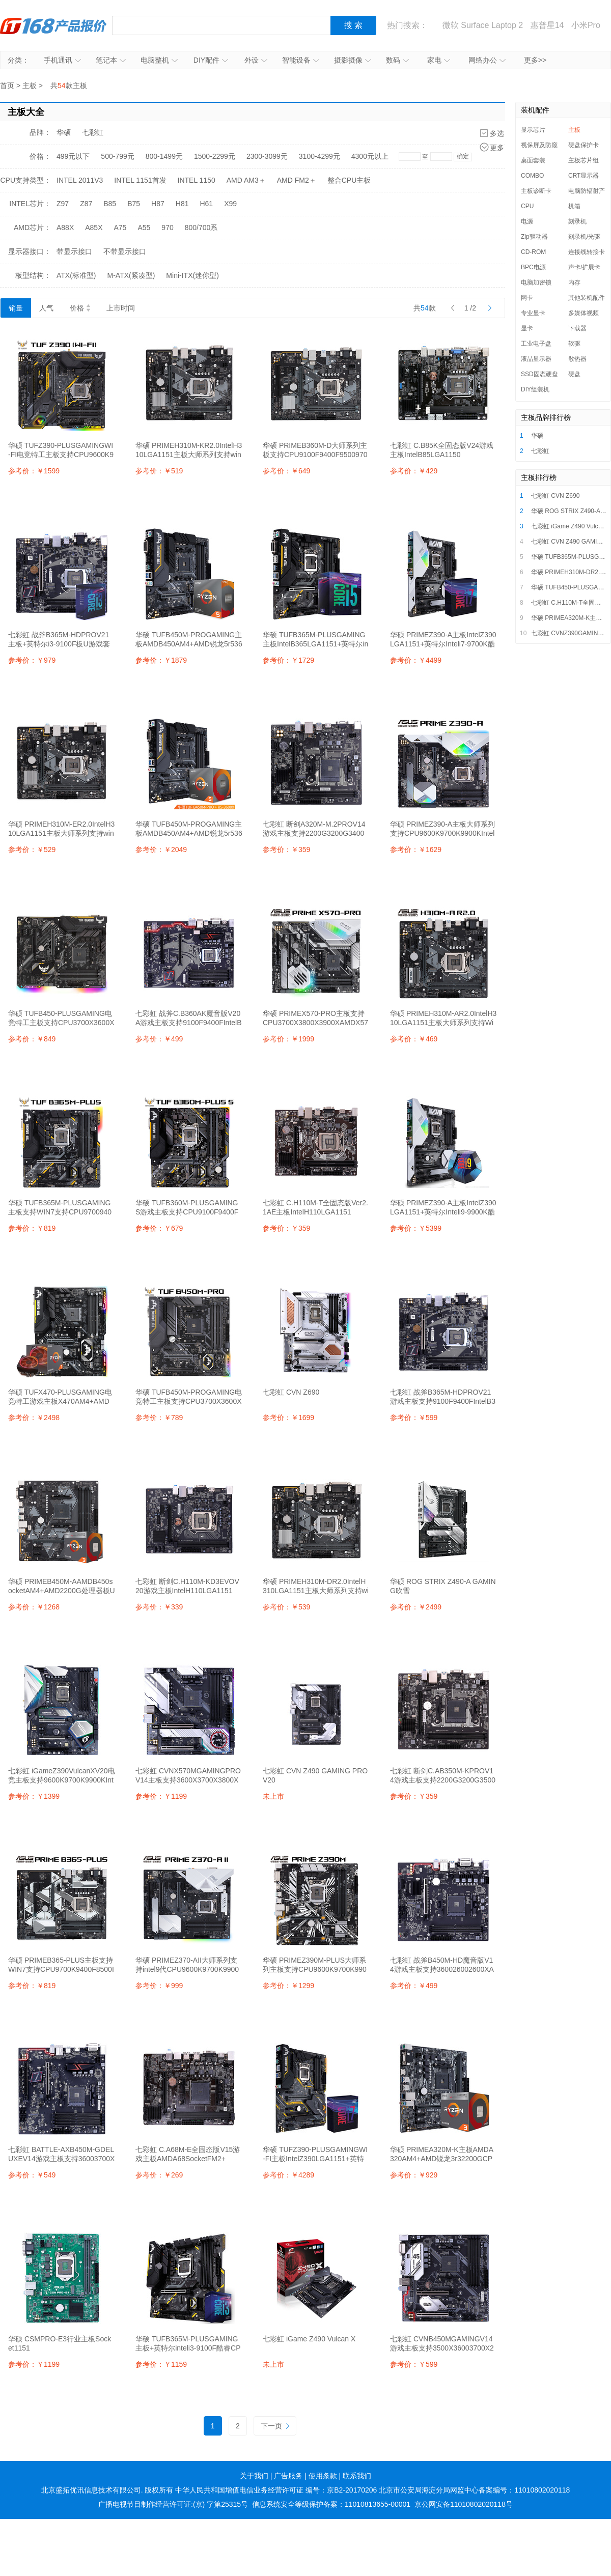 The image size is (611, 2576). What do you see at coordinates (584, 236) in the screenshot?
I see `刻录机/光驱` at bounding box center [584, 236].